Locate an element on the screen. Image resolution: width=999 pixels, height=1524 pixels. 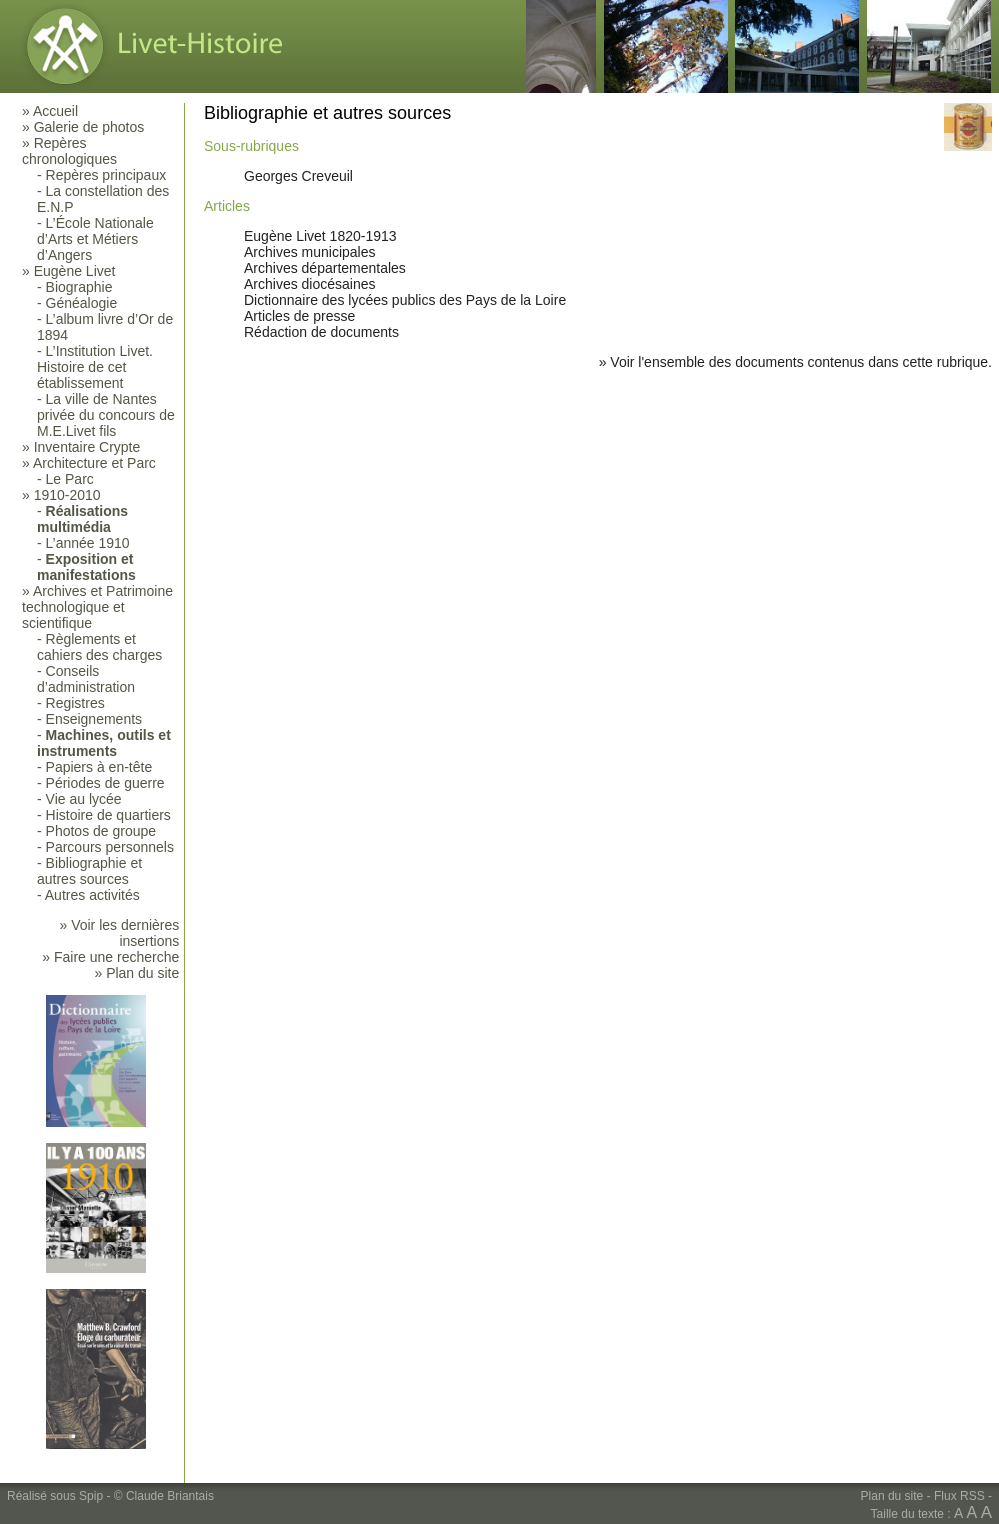
Biographie is located at coordinates (79, 287).